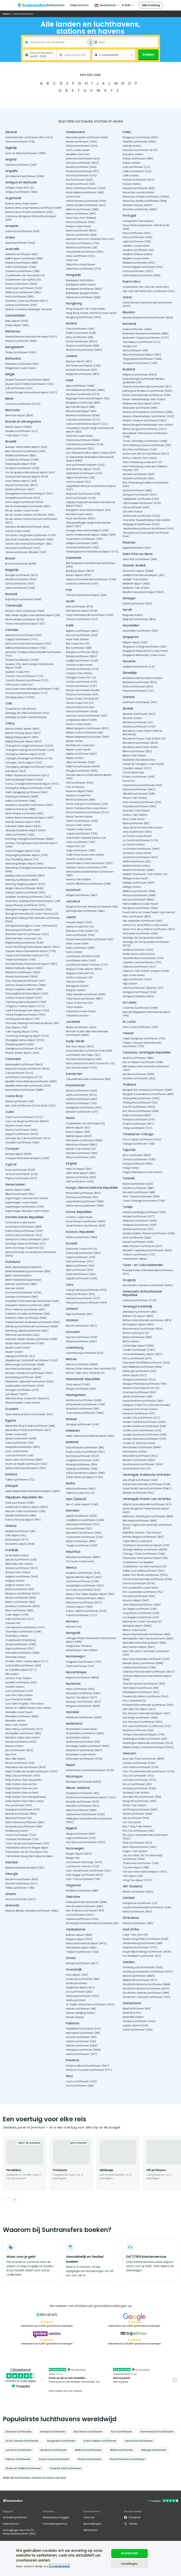 Image resolution: width=181 pixels, height=2576 pixels. What do you see at coordinates (53, 2450) in the screenshot?
I see `Lissabon luchthaven` at bounding box center [53, 2450].